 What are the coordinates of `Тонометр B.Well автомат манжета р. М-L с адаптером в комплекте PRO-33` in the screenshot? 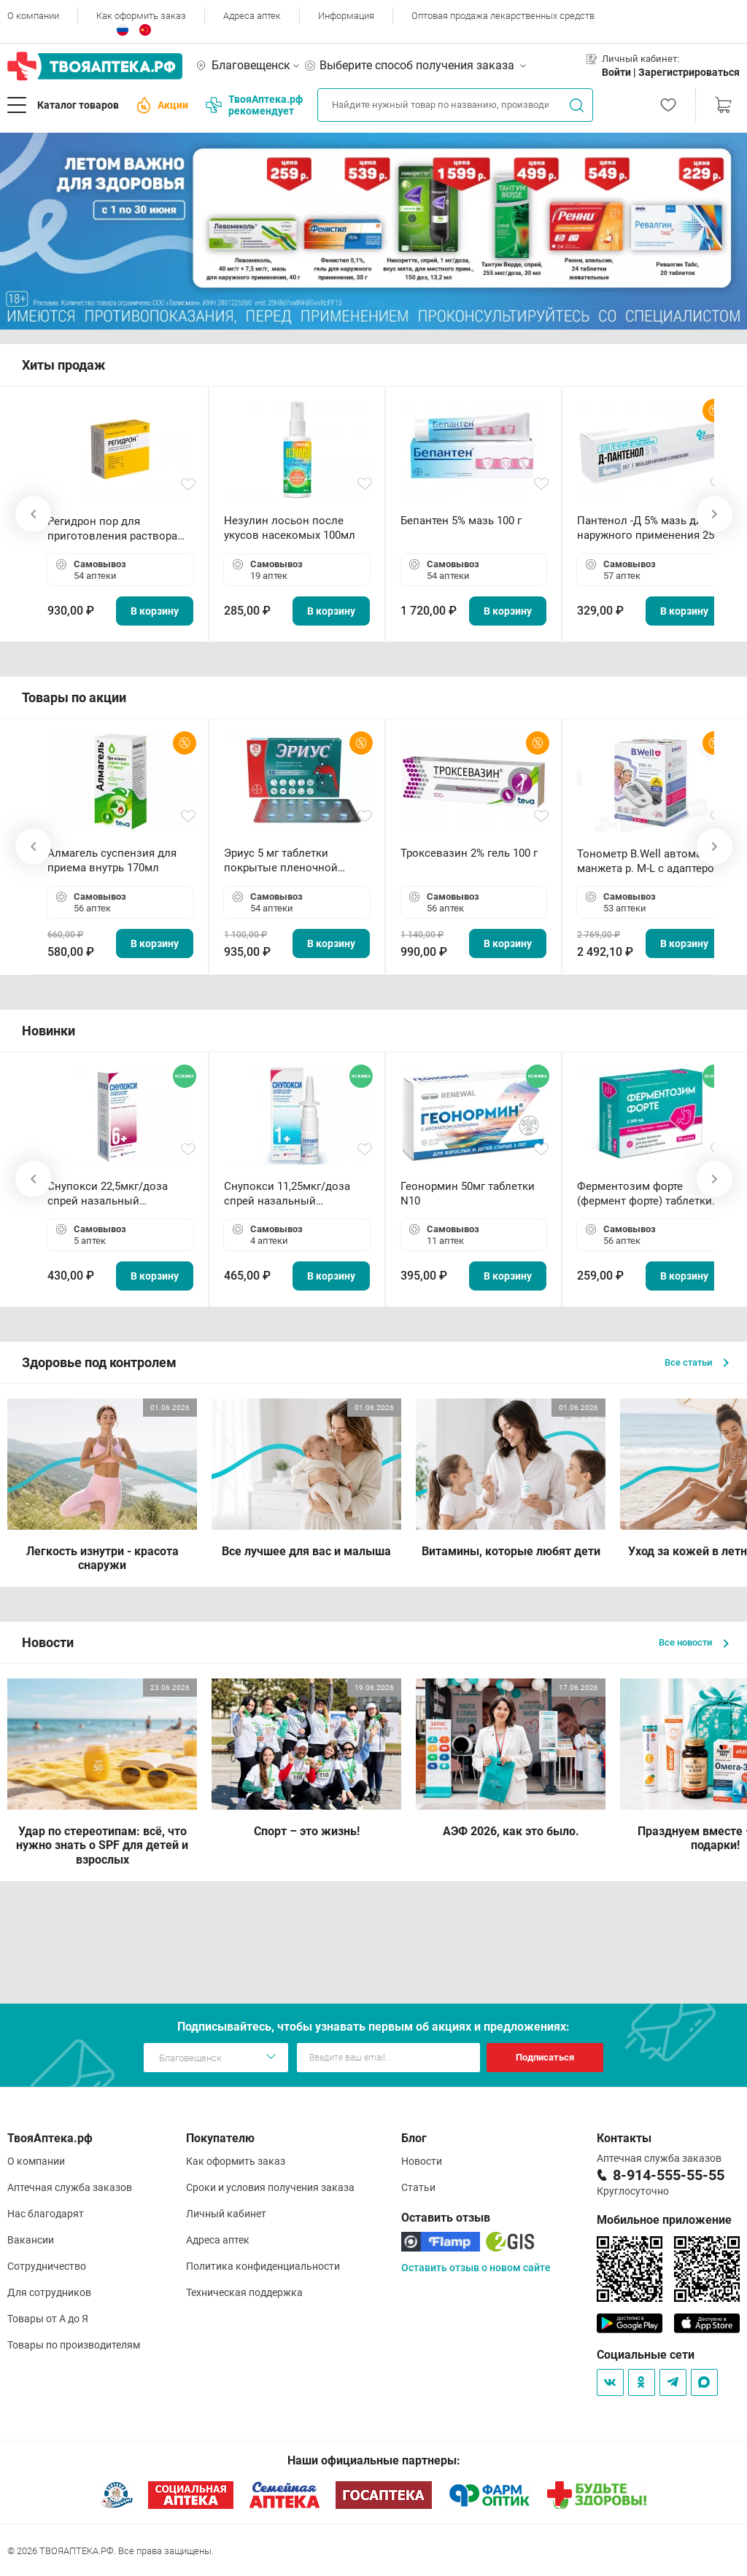 It's located at (649, 861).